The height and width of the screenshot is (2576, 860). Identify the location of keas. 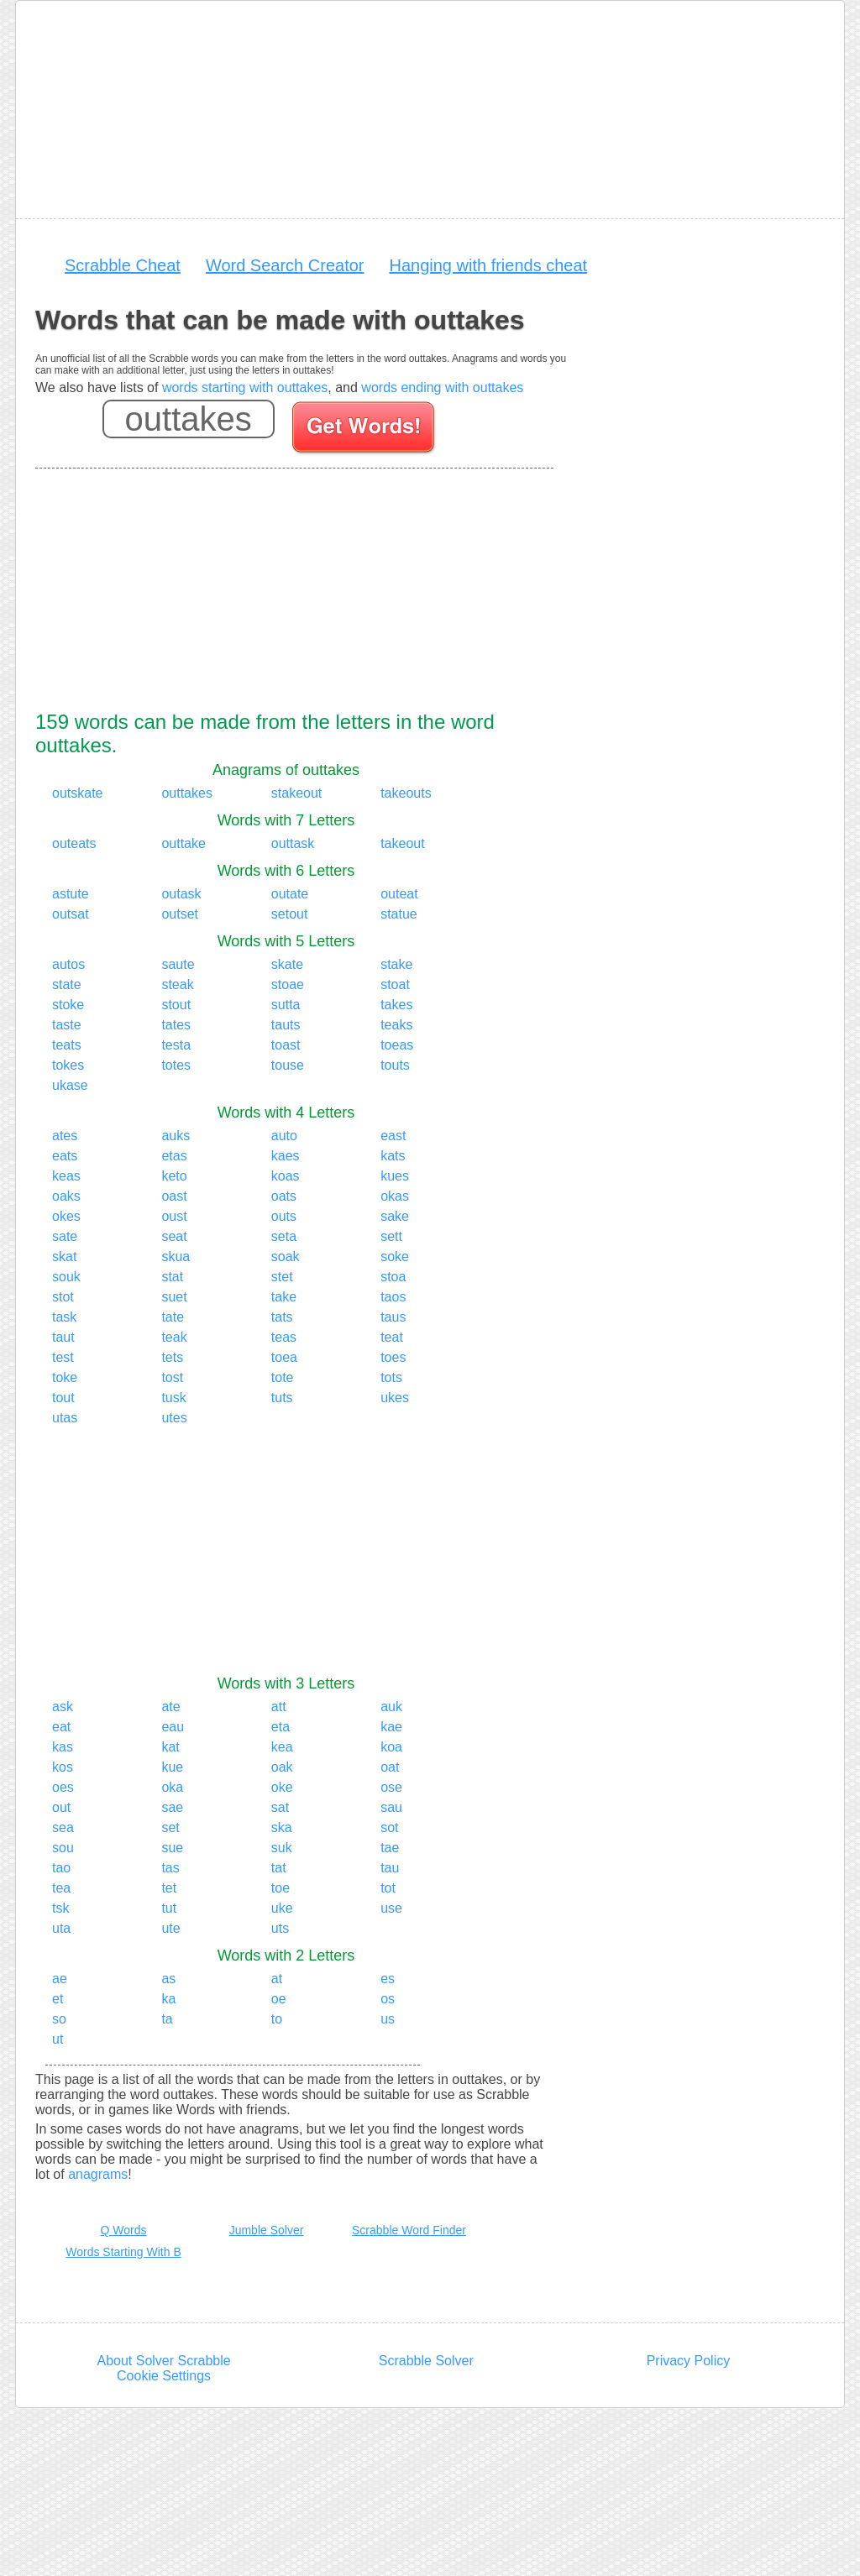
(66, 1176).